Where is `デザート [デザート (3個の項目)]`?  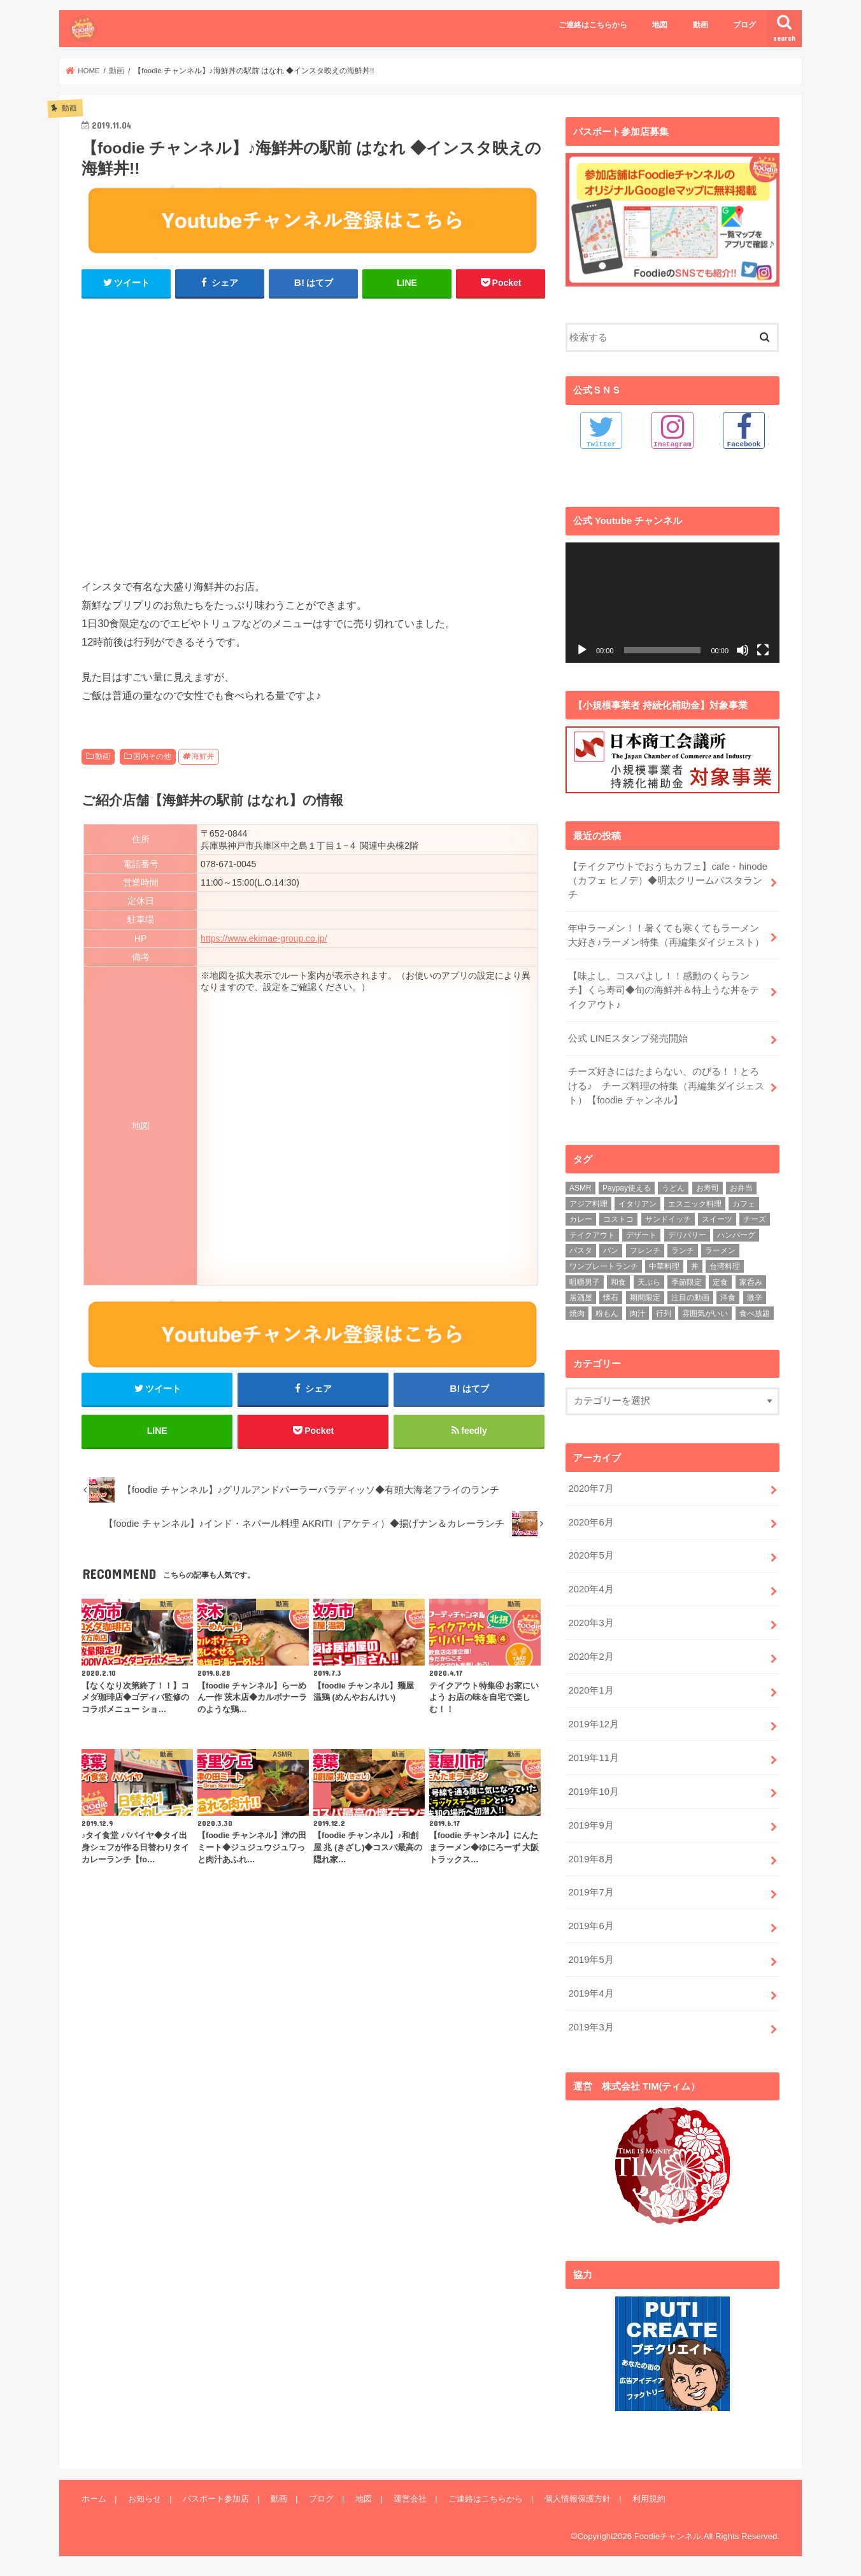 デザート [デザート (3個の項目)] is located at coordinates (641, 1234).